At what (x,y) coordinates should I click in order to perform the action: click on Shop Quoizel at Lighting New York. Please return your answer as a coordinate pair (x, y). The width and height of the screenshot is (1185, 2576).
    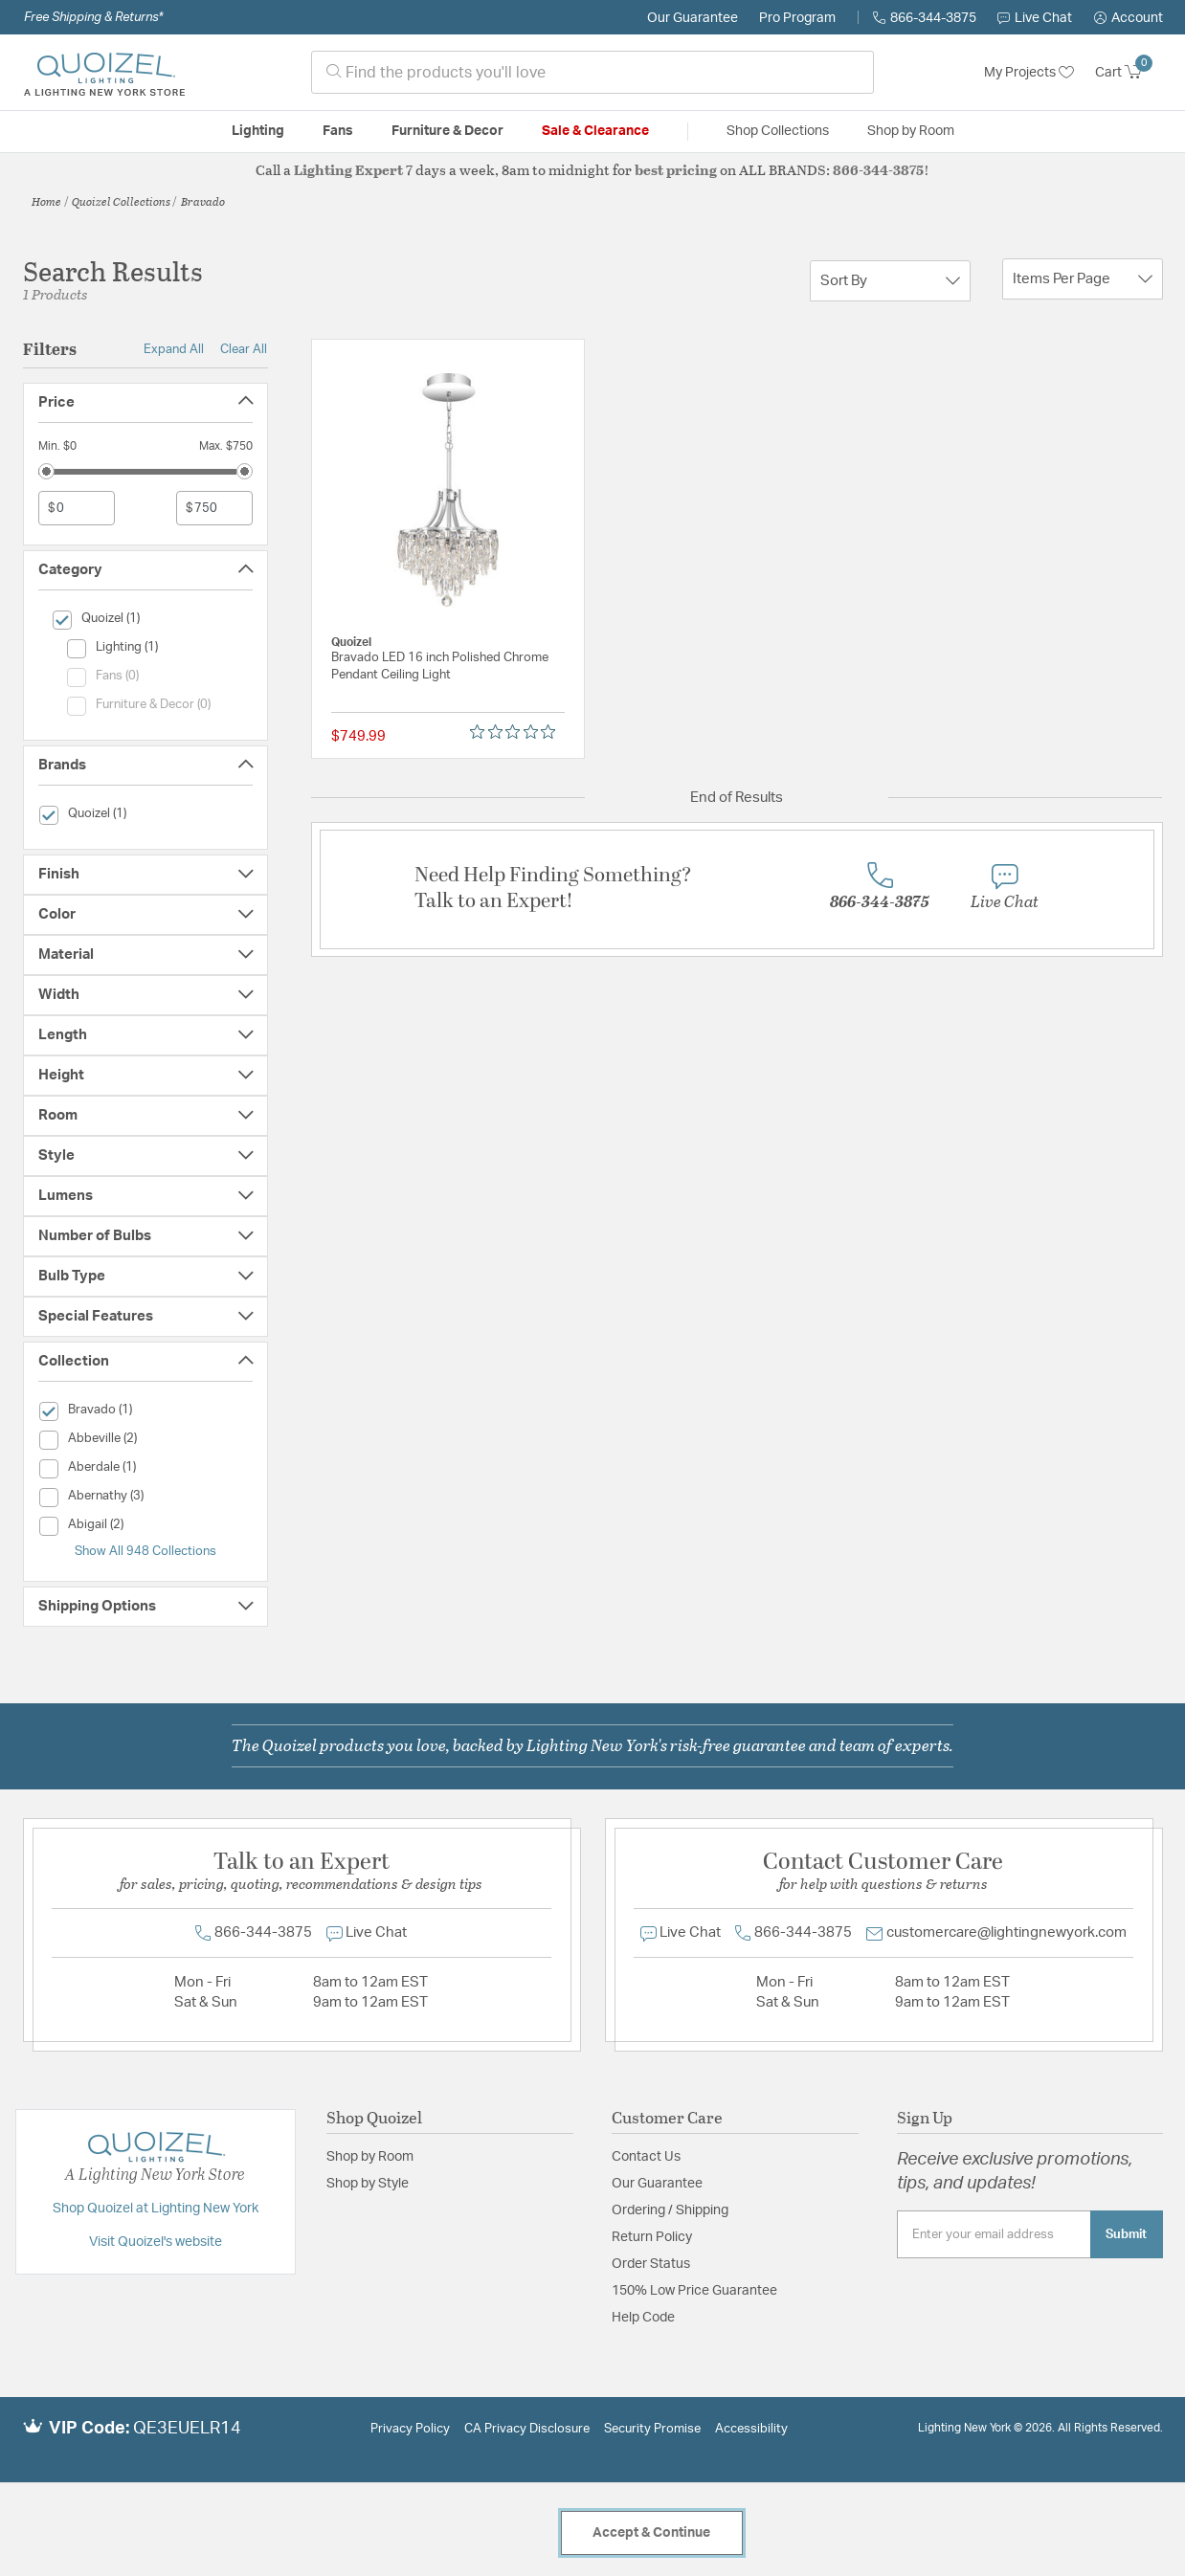
    Looking at the image, I should click on (155, 2208).